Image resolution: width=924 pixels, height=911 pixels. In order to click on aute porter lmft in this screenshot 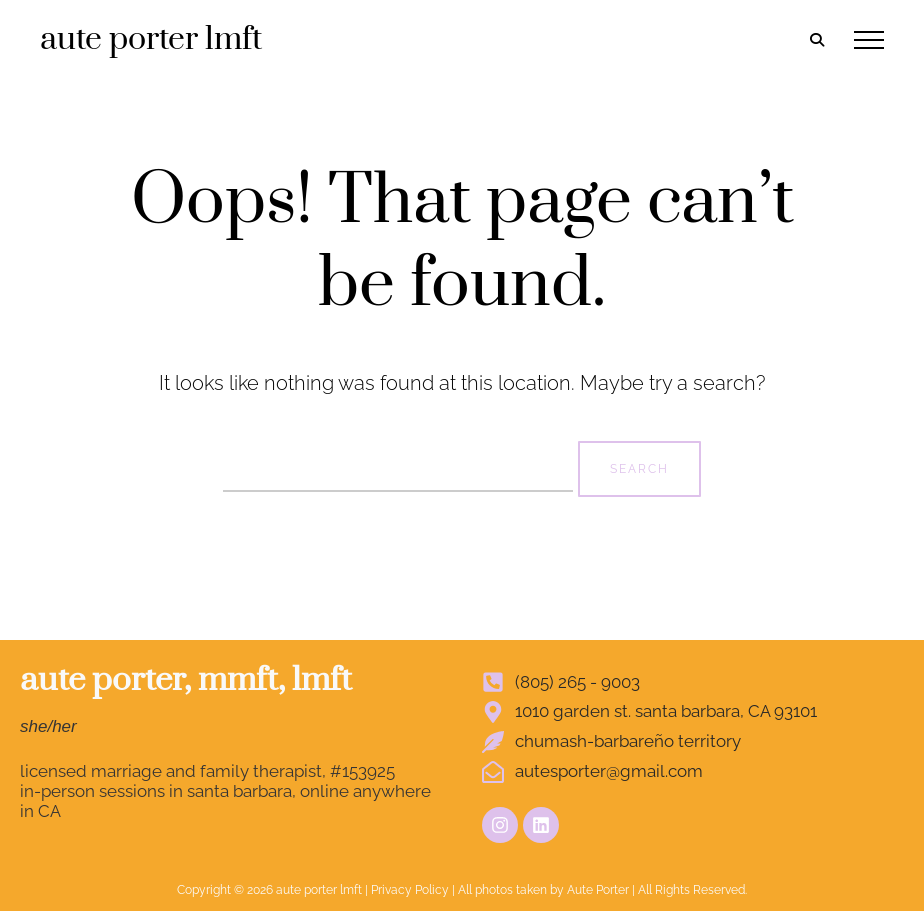, I will do `click(151, 39)`.